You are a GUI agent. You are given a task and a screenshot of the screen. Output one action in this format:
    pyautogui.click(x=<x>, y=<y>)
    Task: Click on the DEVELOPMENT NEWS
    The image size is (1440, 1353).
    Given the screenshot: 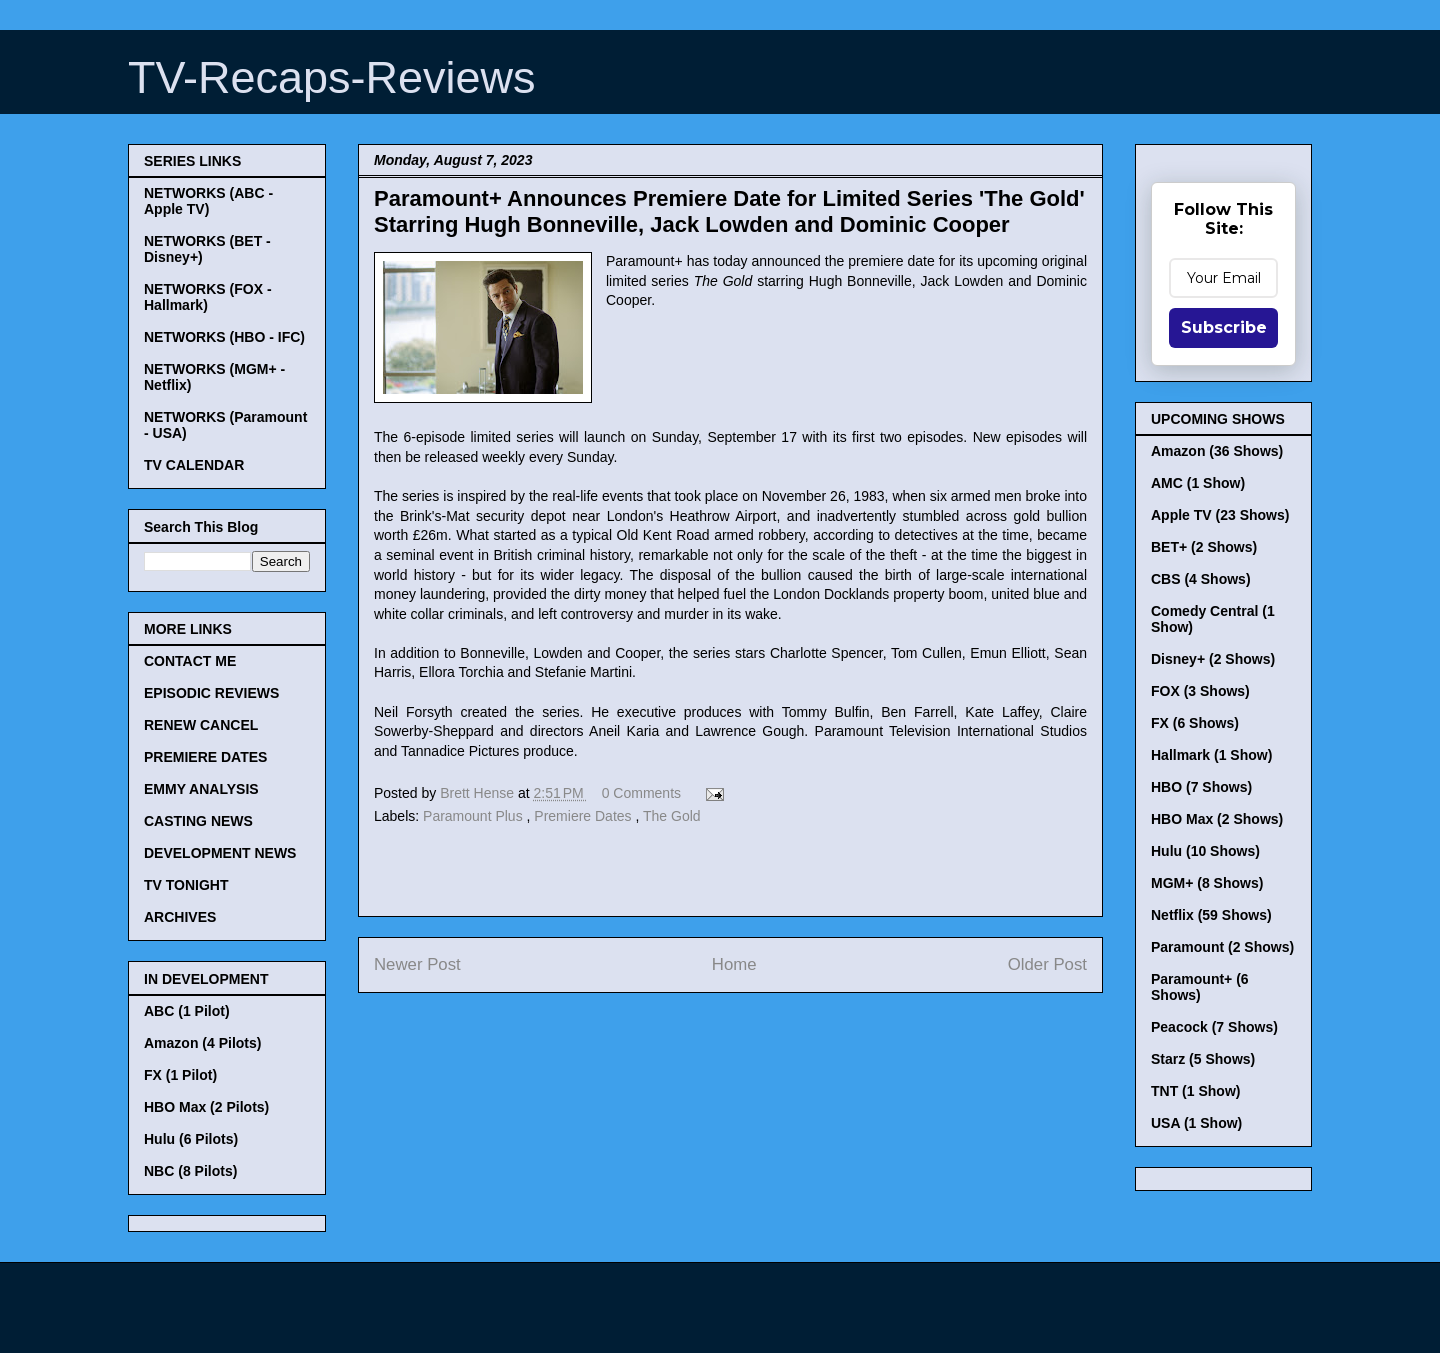 What is the action you would take?
    pyautogui.click(x=220, y=853)
    